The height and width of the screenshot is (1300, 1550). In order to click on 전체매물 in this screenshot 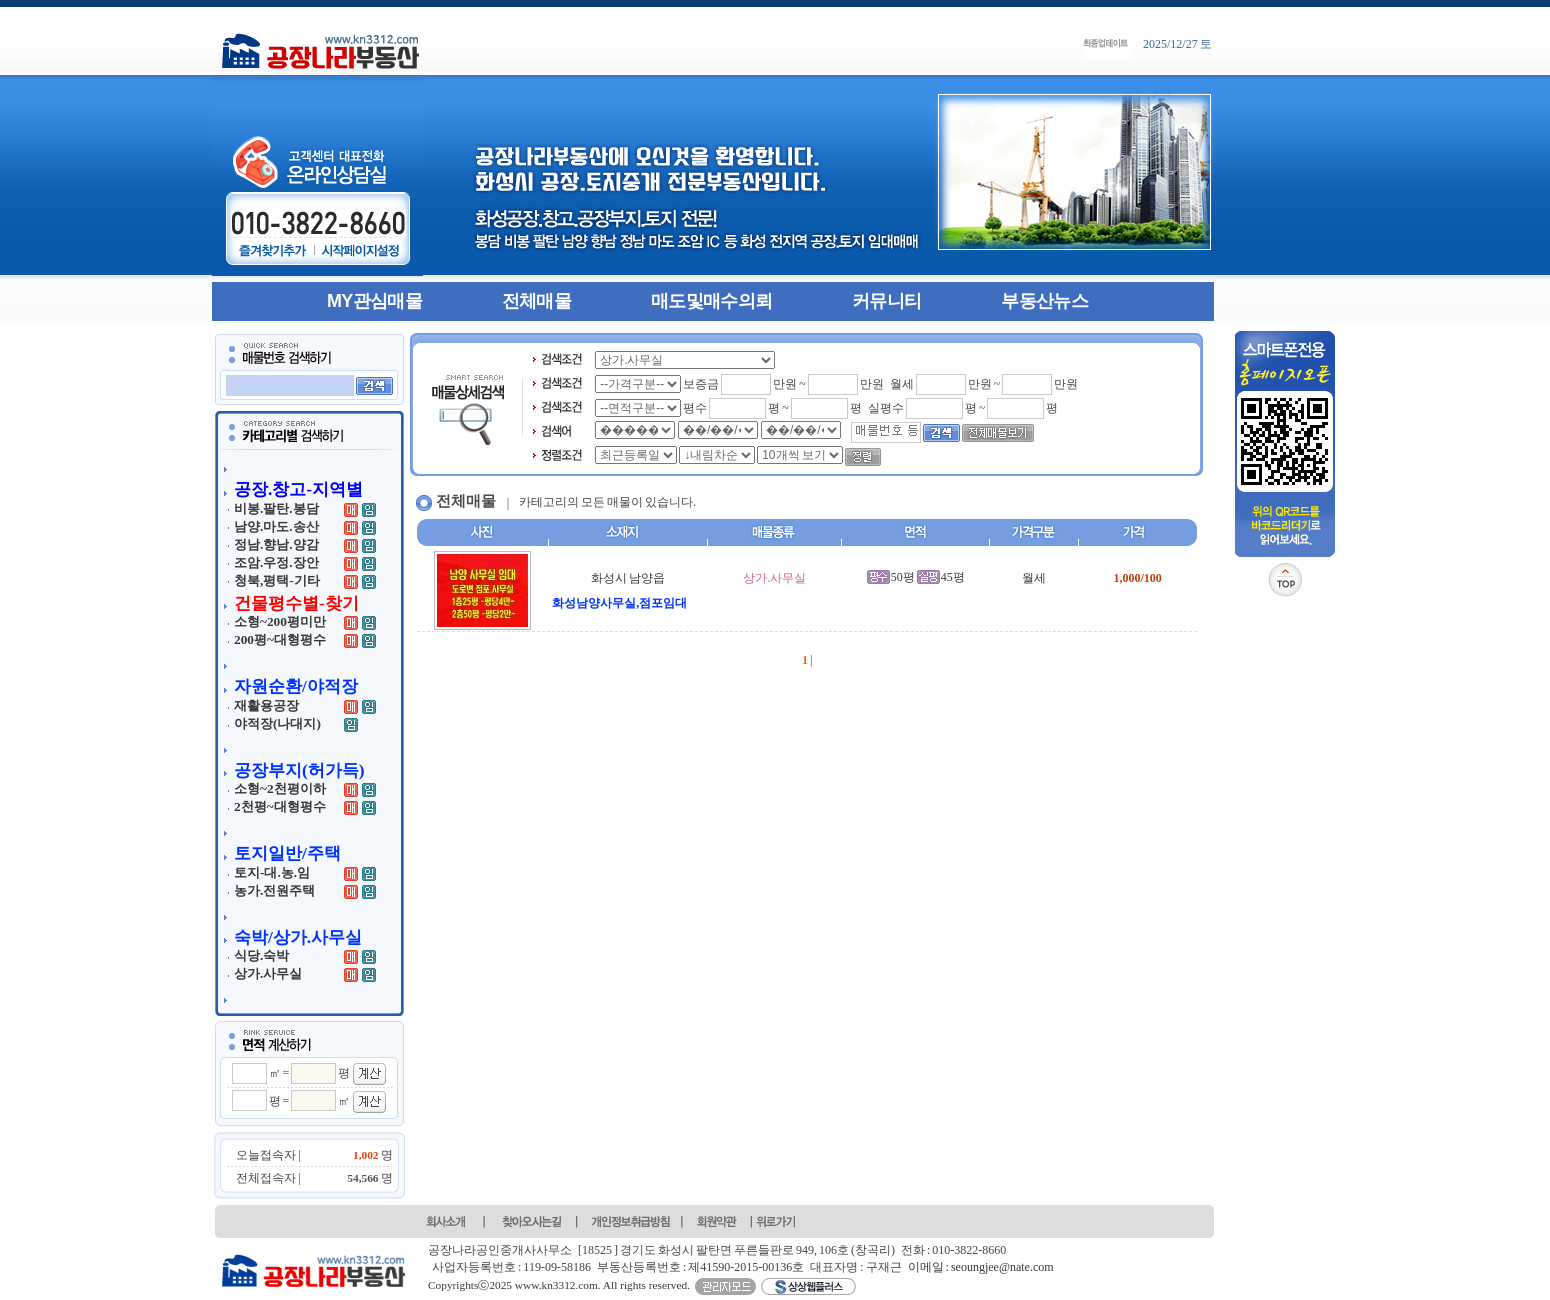, I will do `click(536, 301)`.